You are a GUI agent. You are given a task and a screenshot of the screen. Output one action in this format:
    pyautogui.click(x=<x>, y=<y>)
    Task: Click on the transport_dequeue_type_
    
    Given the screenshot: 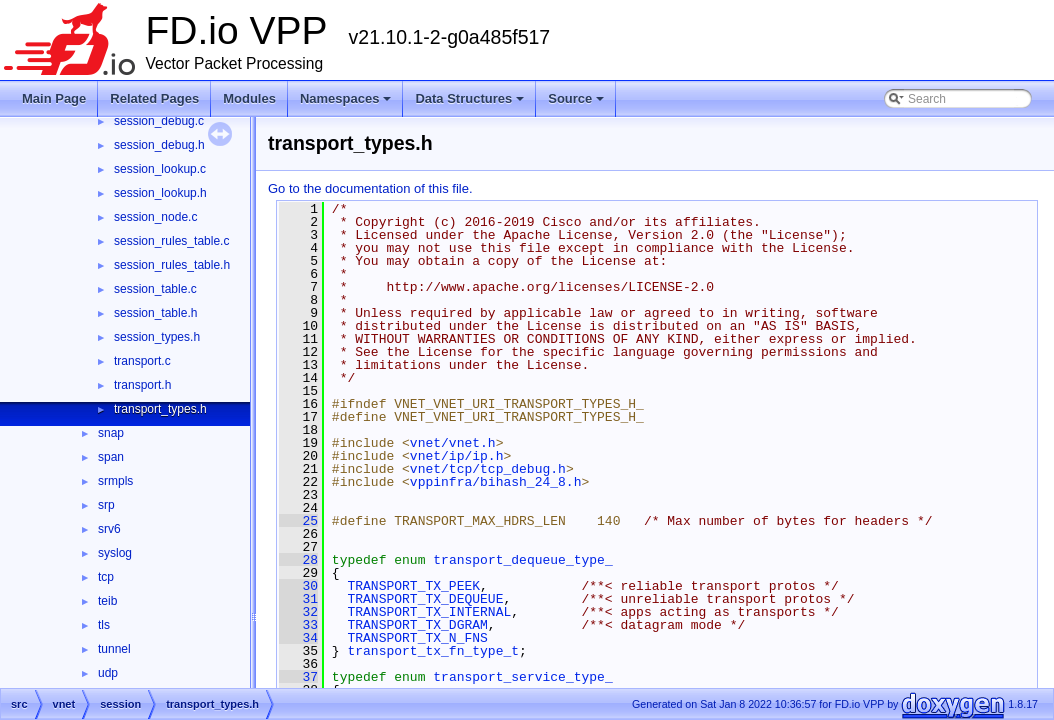 What is the action you would take?
    pyautogui.click(x=522, y=560)
    